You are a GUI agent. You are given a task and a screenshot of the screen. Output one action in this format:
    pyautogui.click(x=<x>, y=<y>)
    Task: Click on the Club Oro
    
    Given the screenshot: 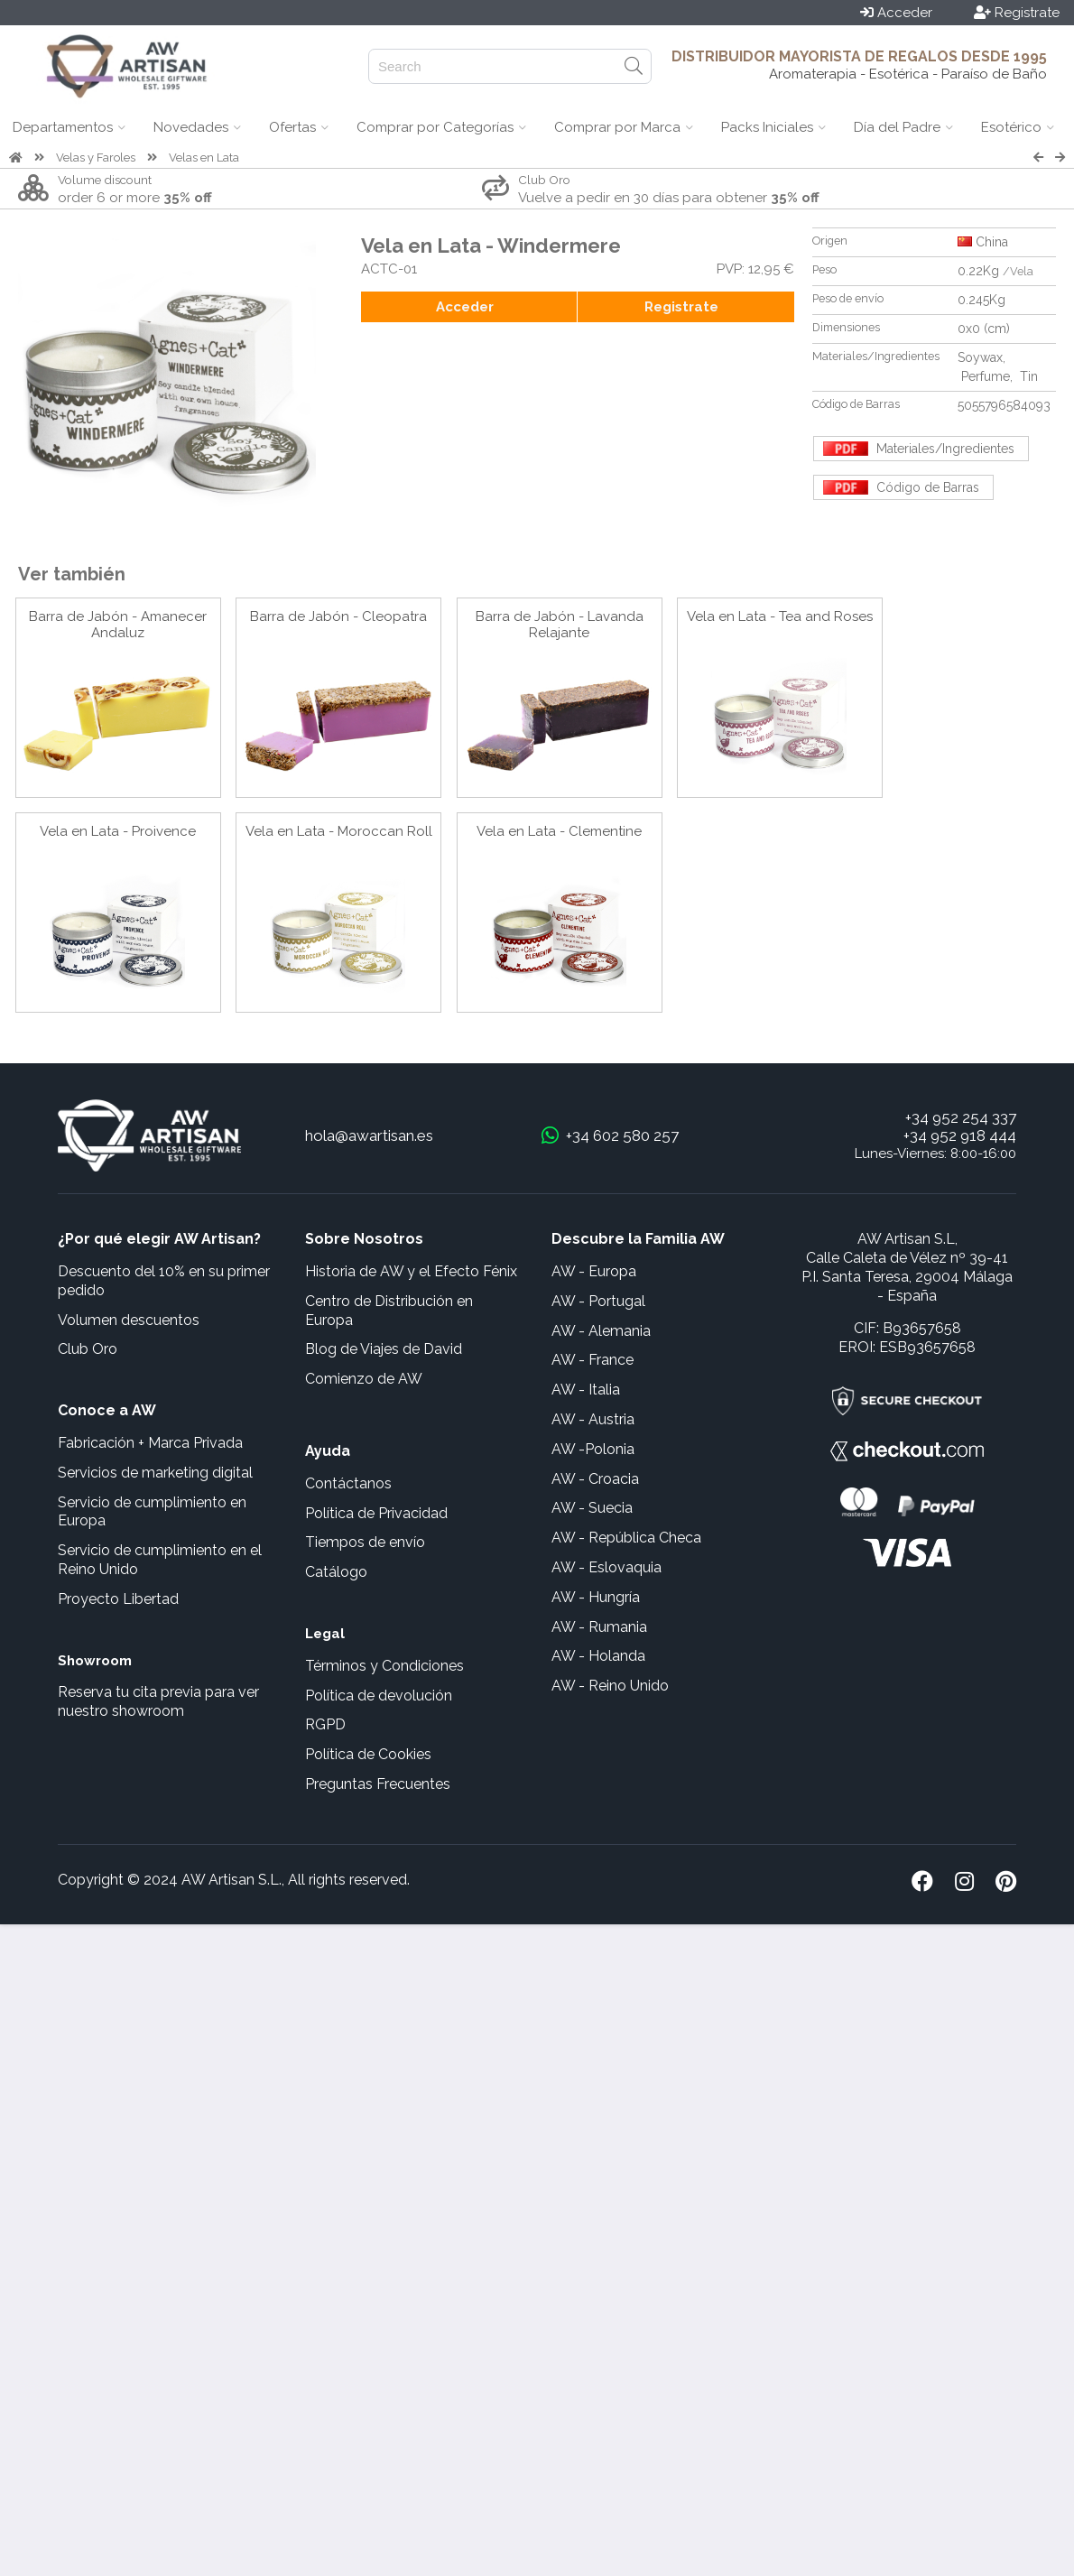 What is the action you would take?
    pyautogui.click(x=87, y=1348)
    